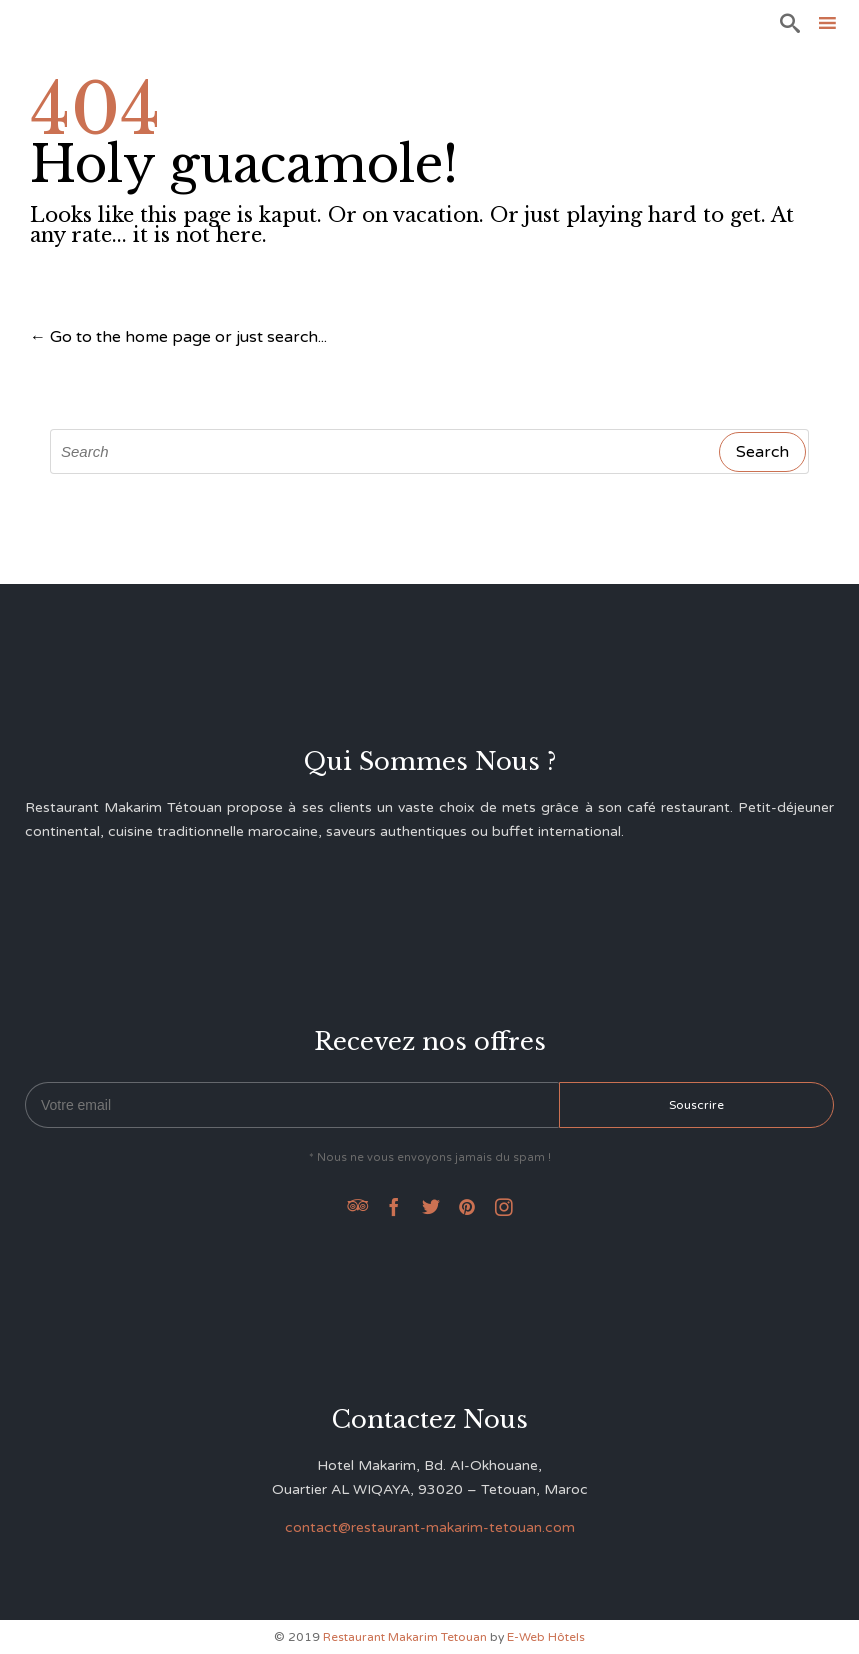 The height and width of the screenshot is (1654, 859). Describe the element at coordinates (178, 337) in the screenshot. I see `← Go to the home page or just search...` at that location.